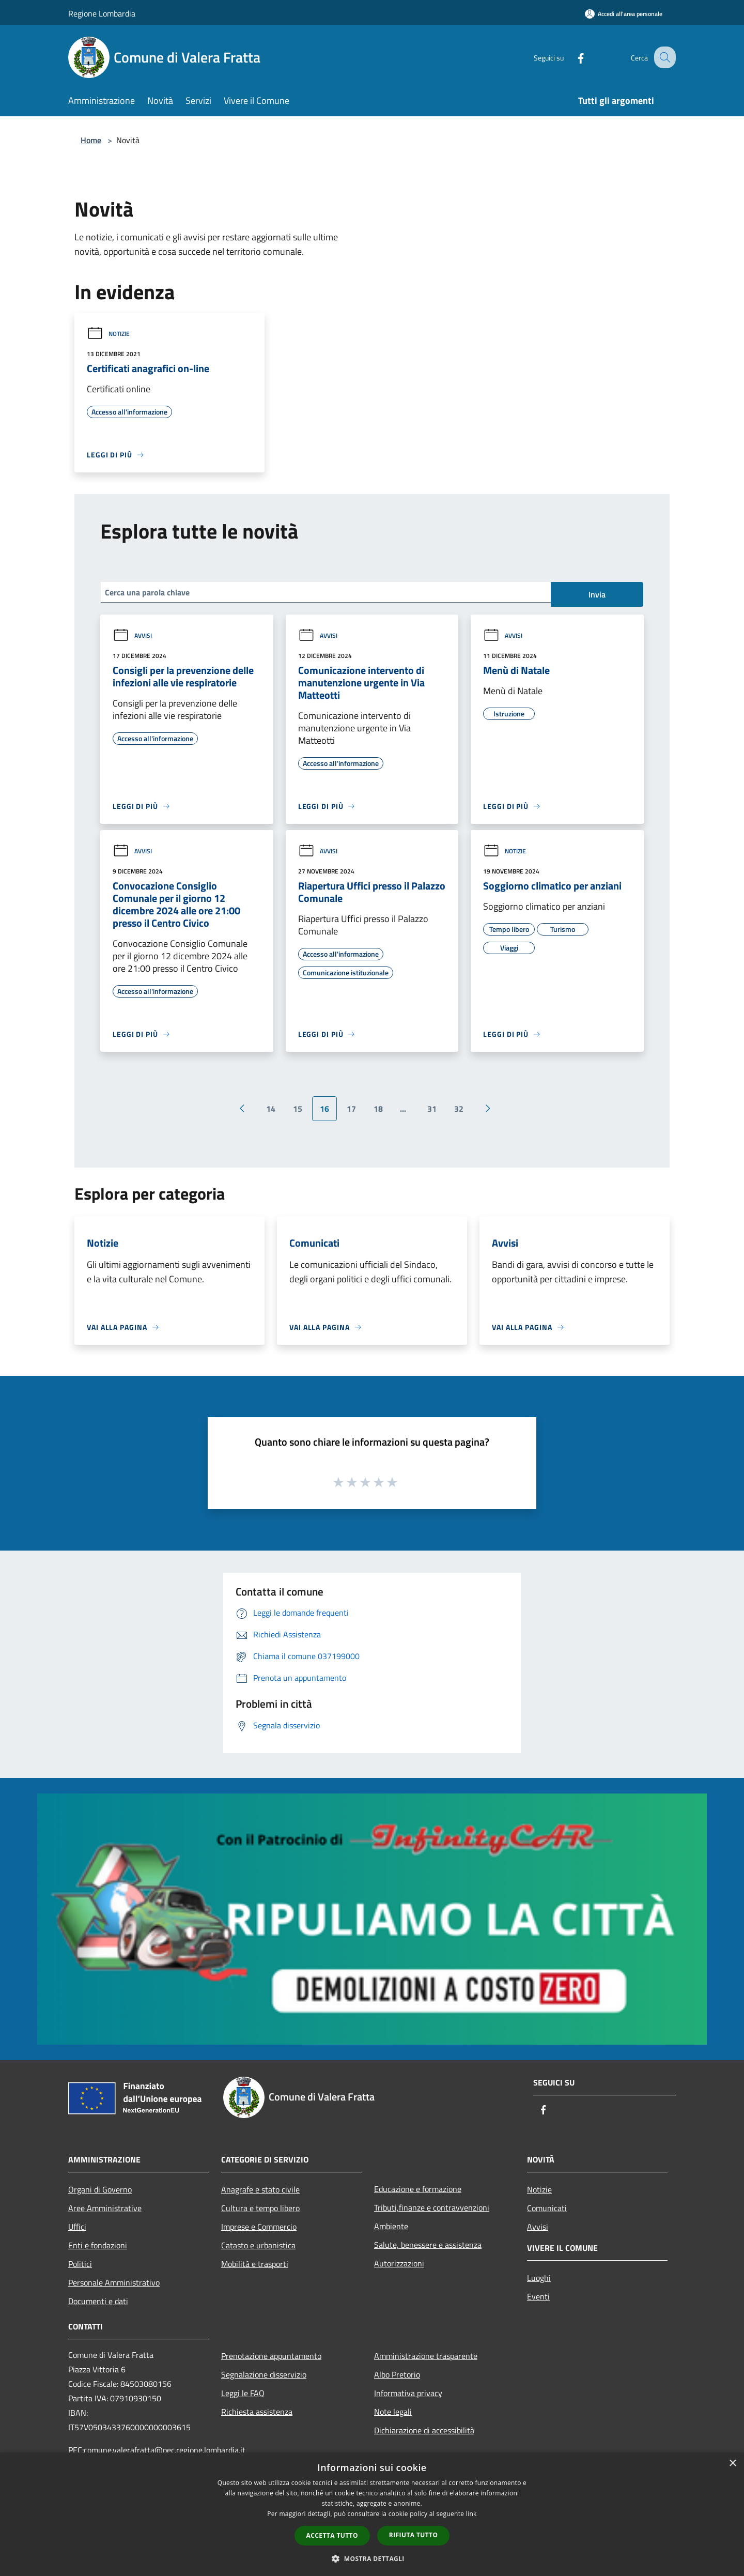  What do you see at coordinates (432, 1108) in the screenshot?
I see `31` at bounding box center [432, 1108].